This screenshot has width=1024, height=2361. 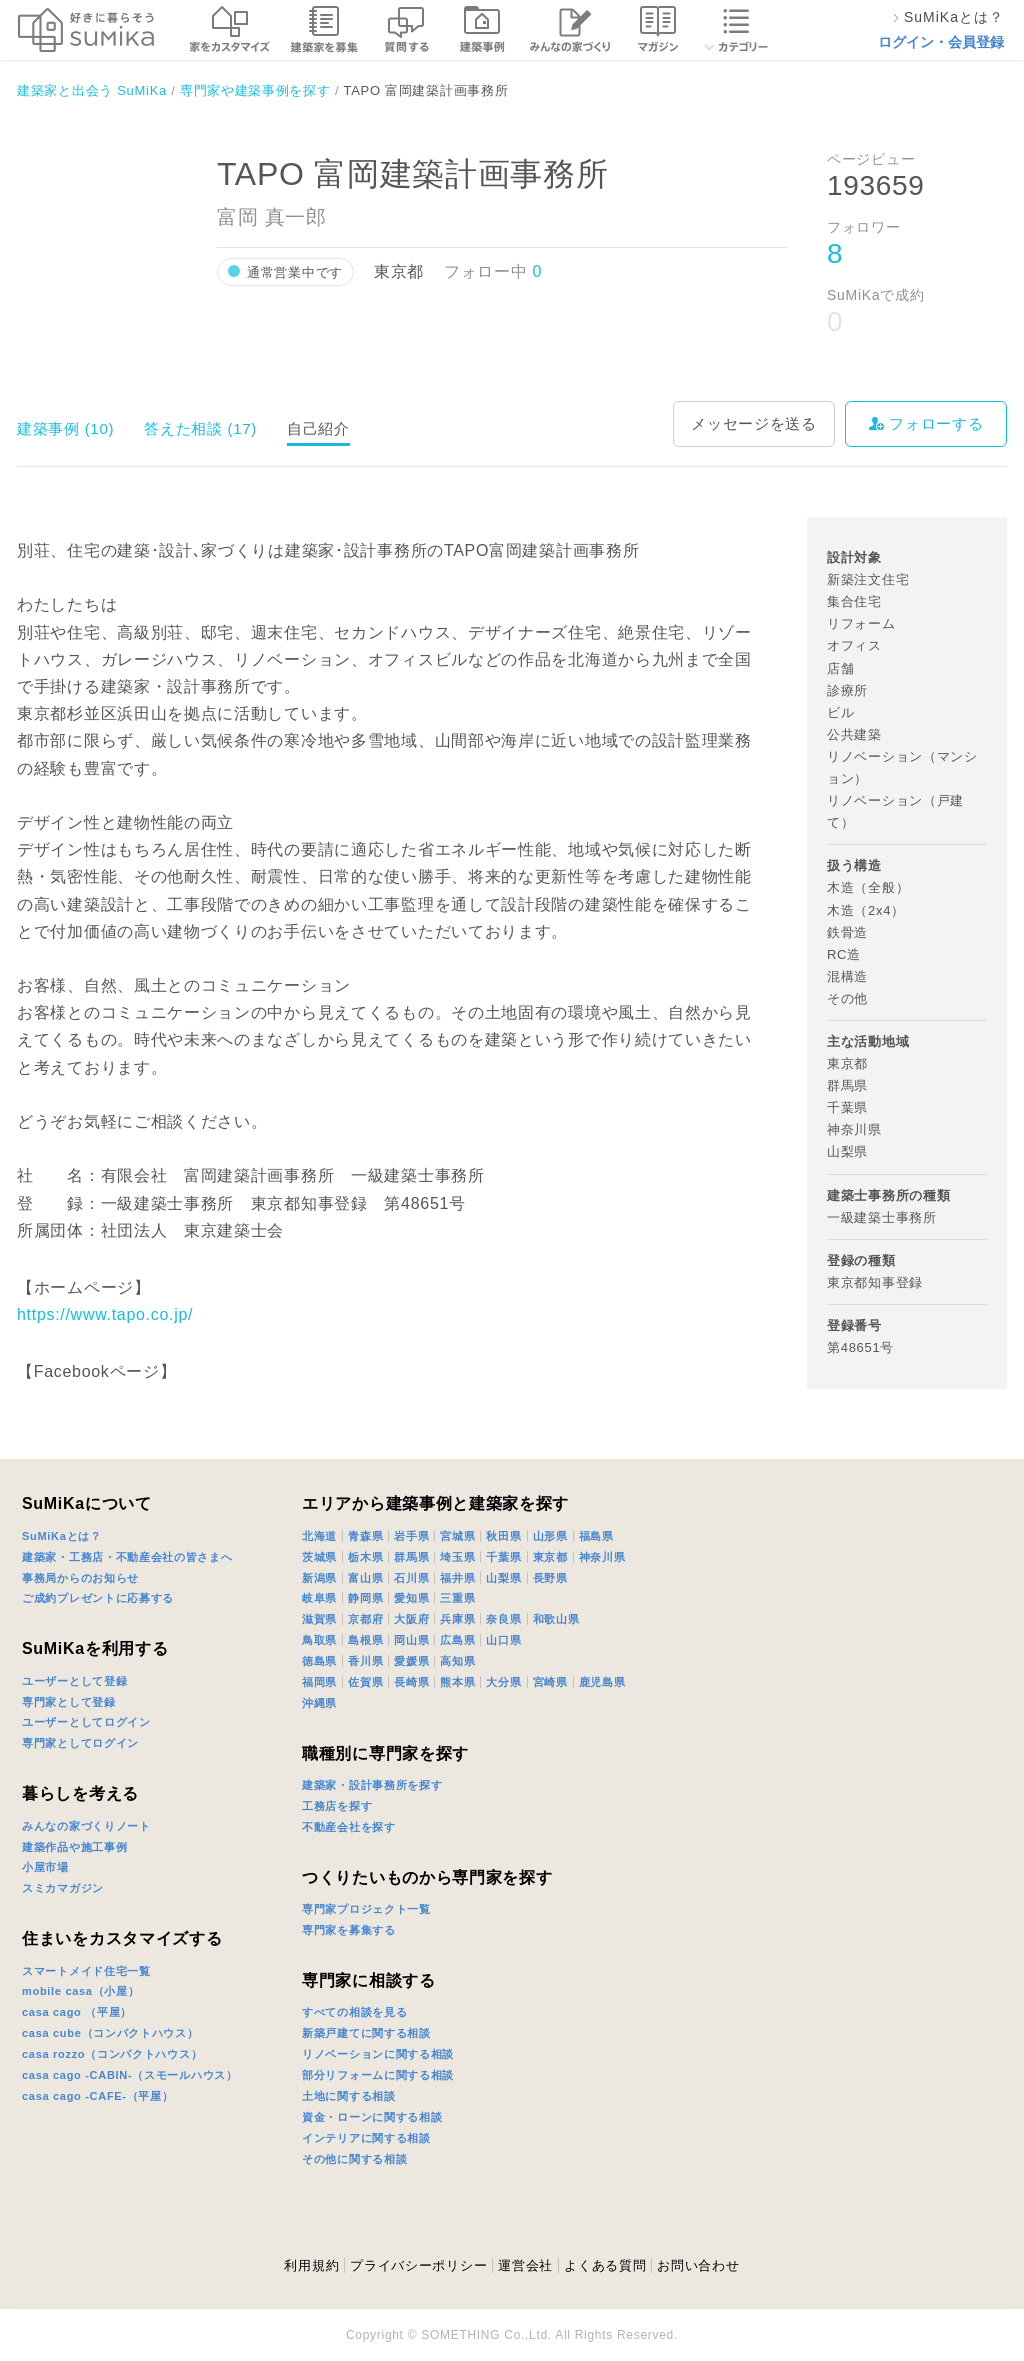 What do you see at coordinates (372, 1785) in the screenshot?
I see `建築家・設計事務所を探す` at bounding box center [372, 1785].